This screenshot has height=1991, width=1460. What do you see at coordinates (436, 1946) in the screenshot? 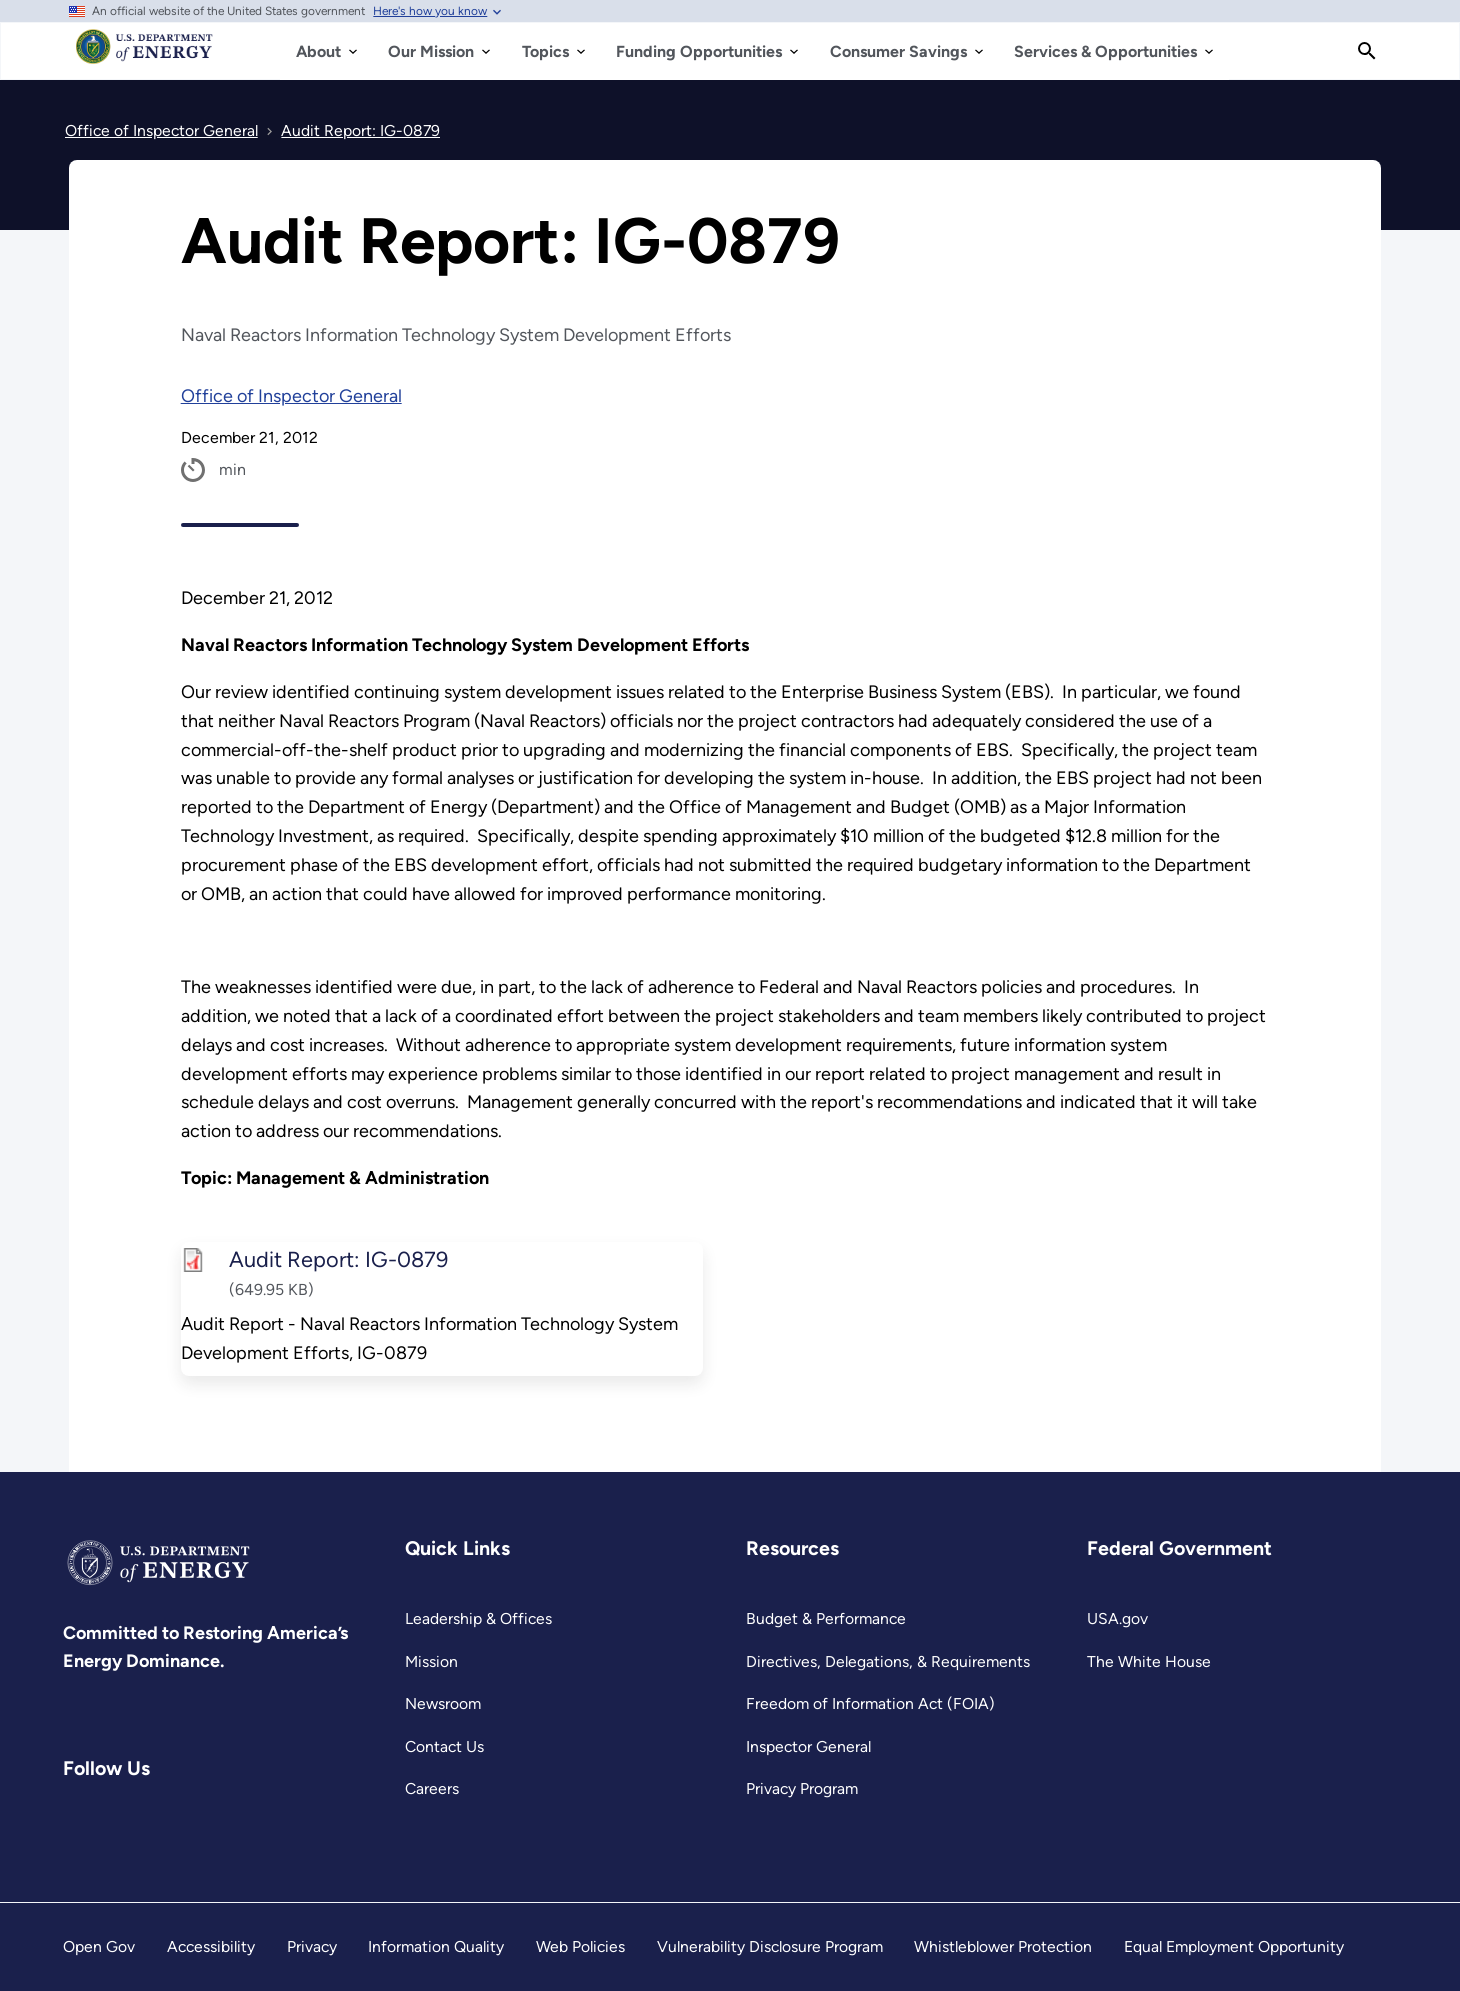
I see `Information Quality` at bounding box center [436, 1946].